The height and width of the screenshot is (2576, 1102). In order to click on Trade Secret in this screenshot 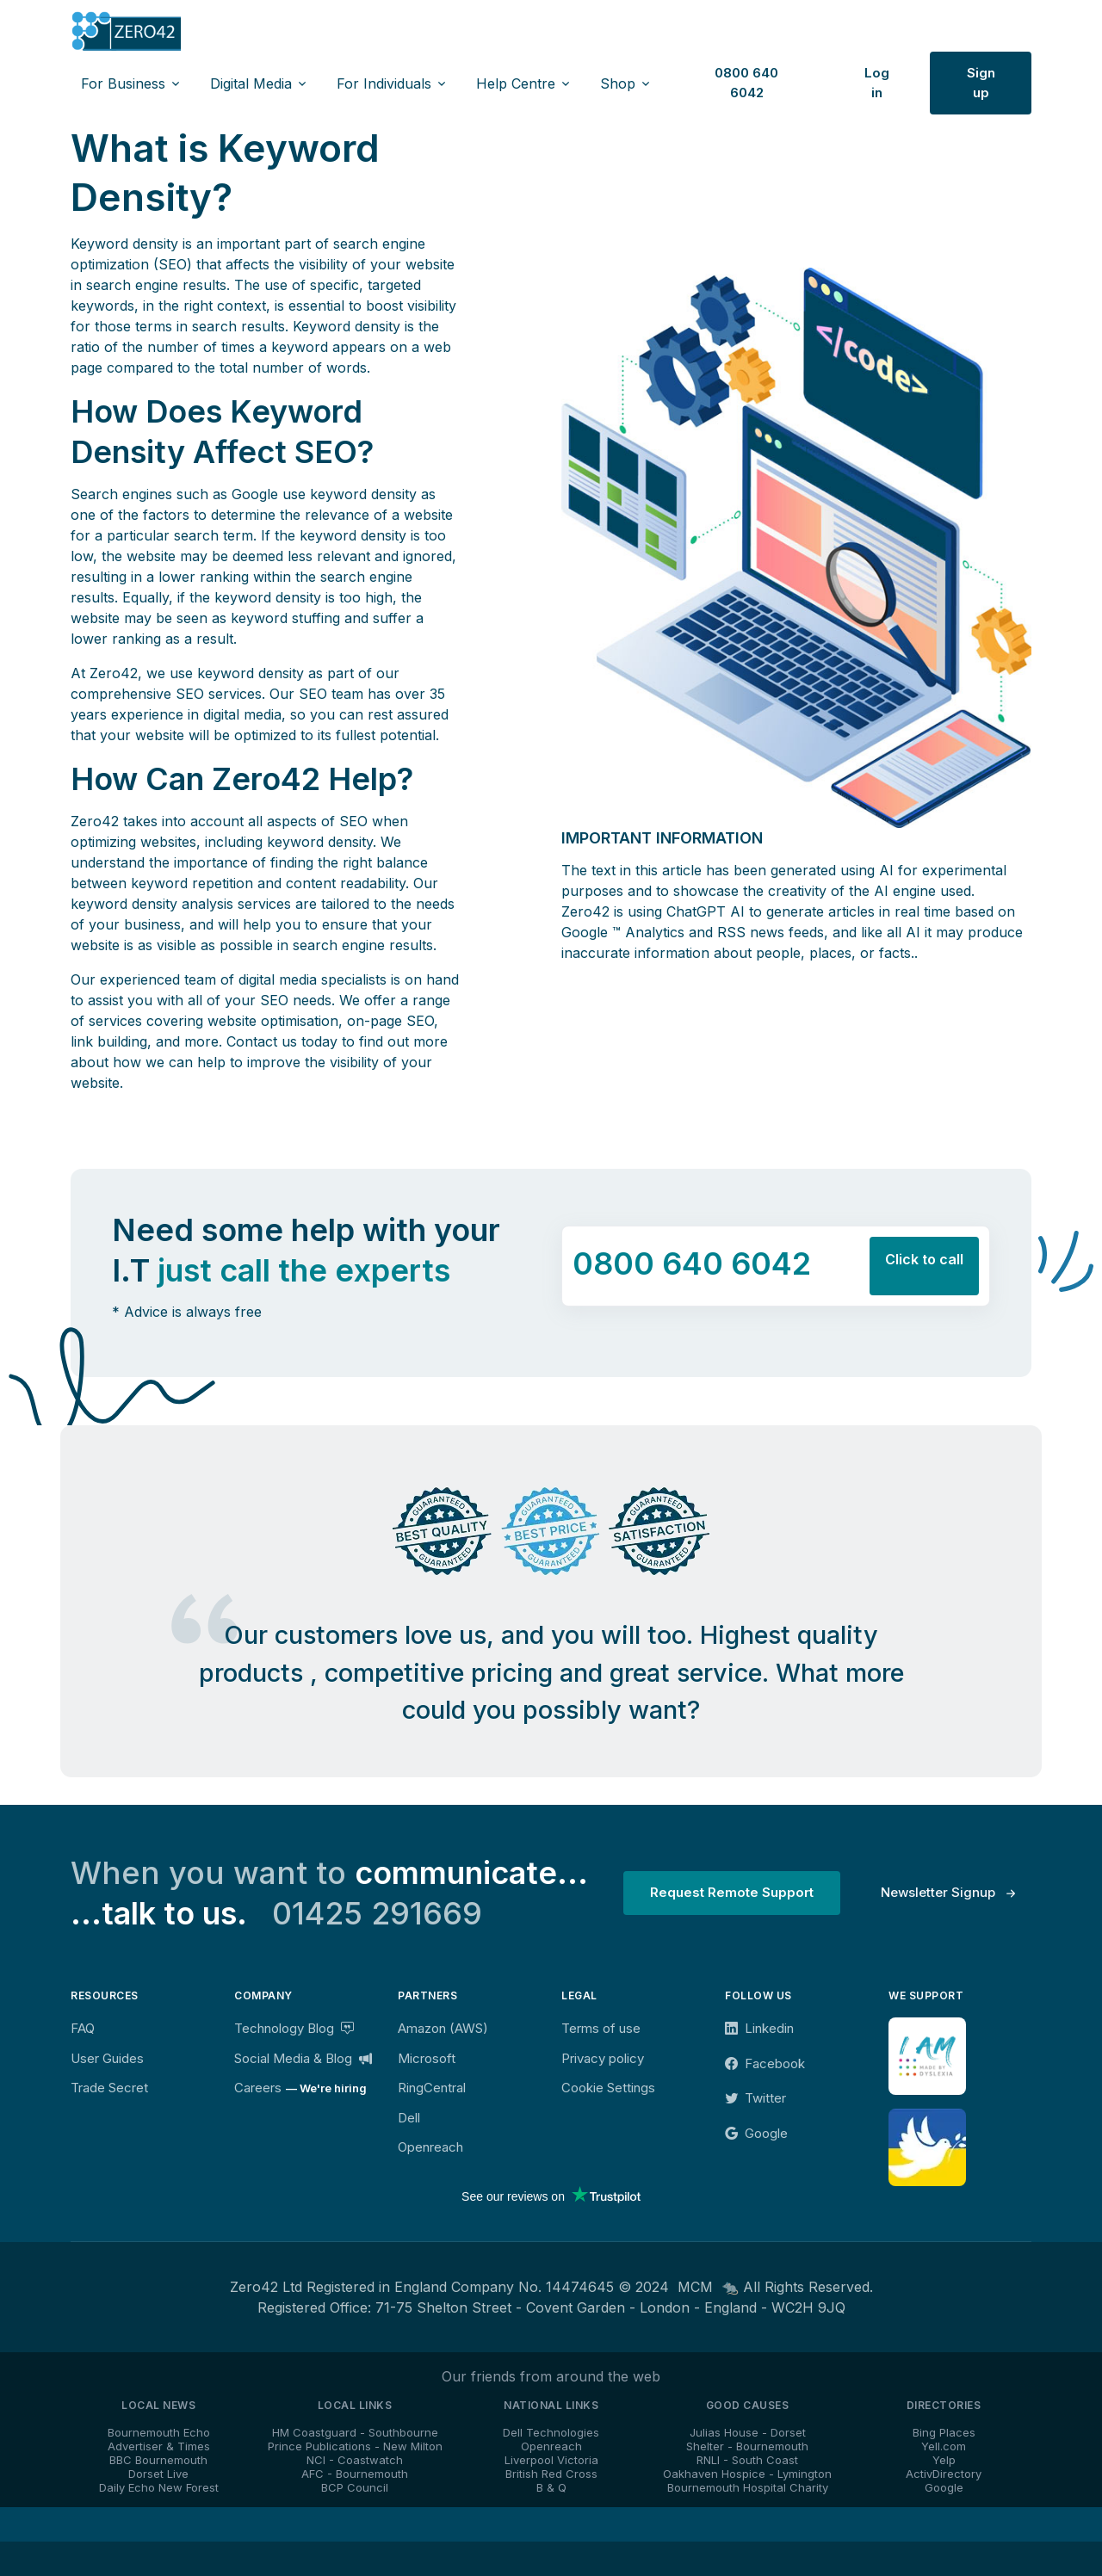, I will do `click(109, 2087)`.